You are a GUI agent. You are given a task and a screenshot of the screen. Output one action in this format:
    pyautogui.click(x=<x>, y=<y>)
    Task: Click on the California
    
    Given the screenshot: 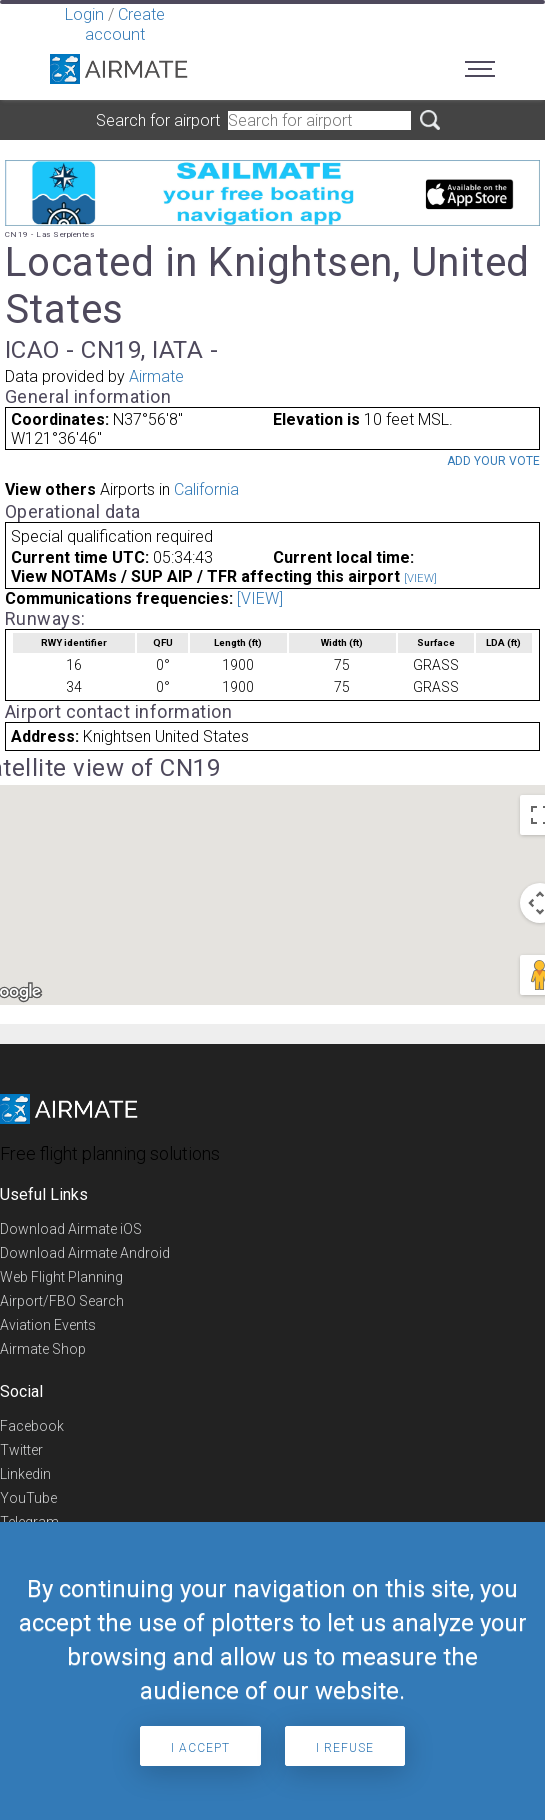 What is the action you would take?
    pyautogui.click(x=206, y=489)
    